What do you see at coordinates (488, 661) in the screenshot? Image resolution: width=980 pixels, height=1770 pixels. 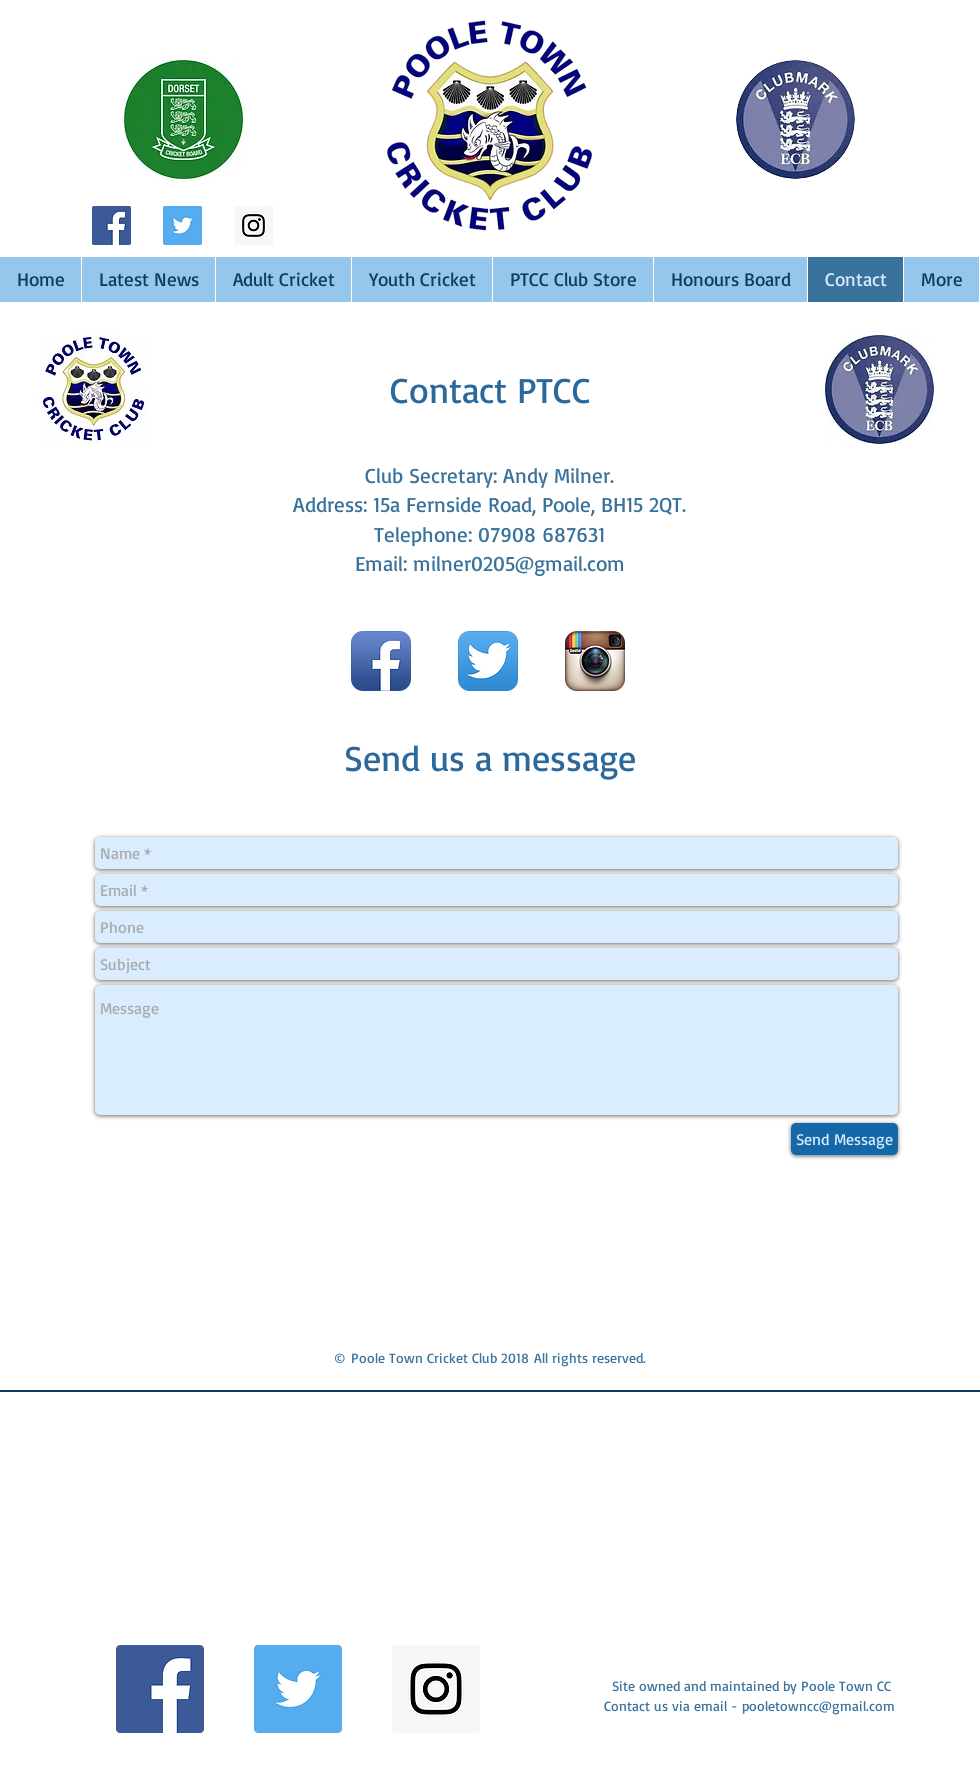 I see `[Twitter App Icon]` at bounding box center [488, 661].